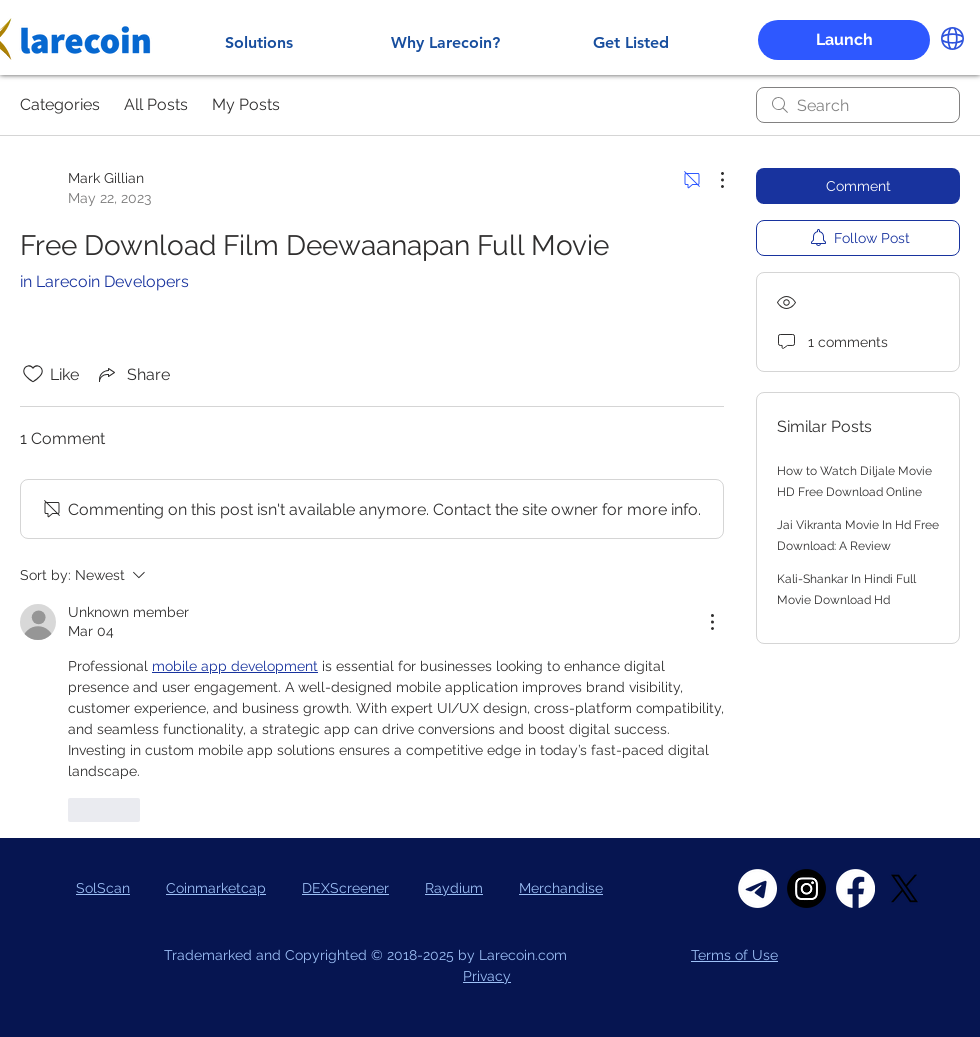 The width and height of the screenshot is (980, 1037). What do you see at coordinates (855, 888) in the screenshot?
I see `[Facebook]` at bounding box center [855, 888].